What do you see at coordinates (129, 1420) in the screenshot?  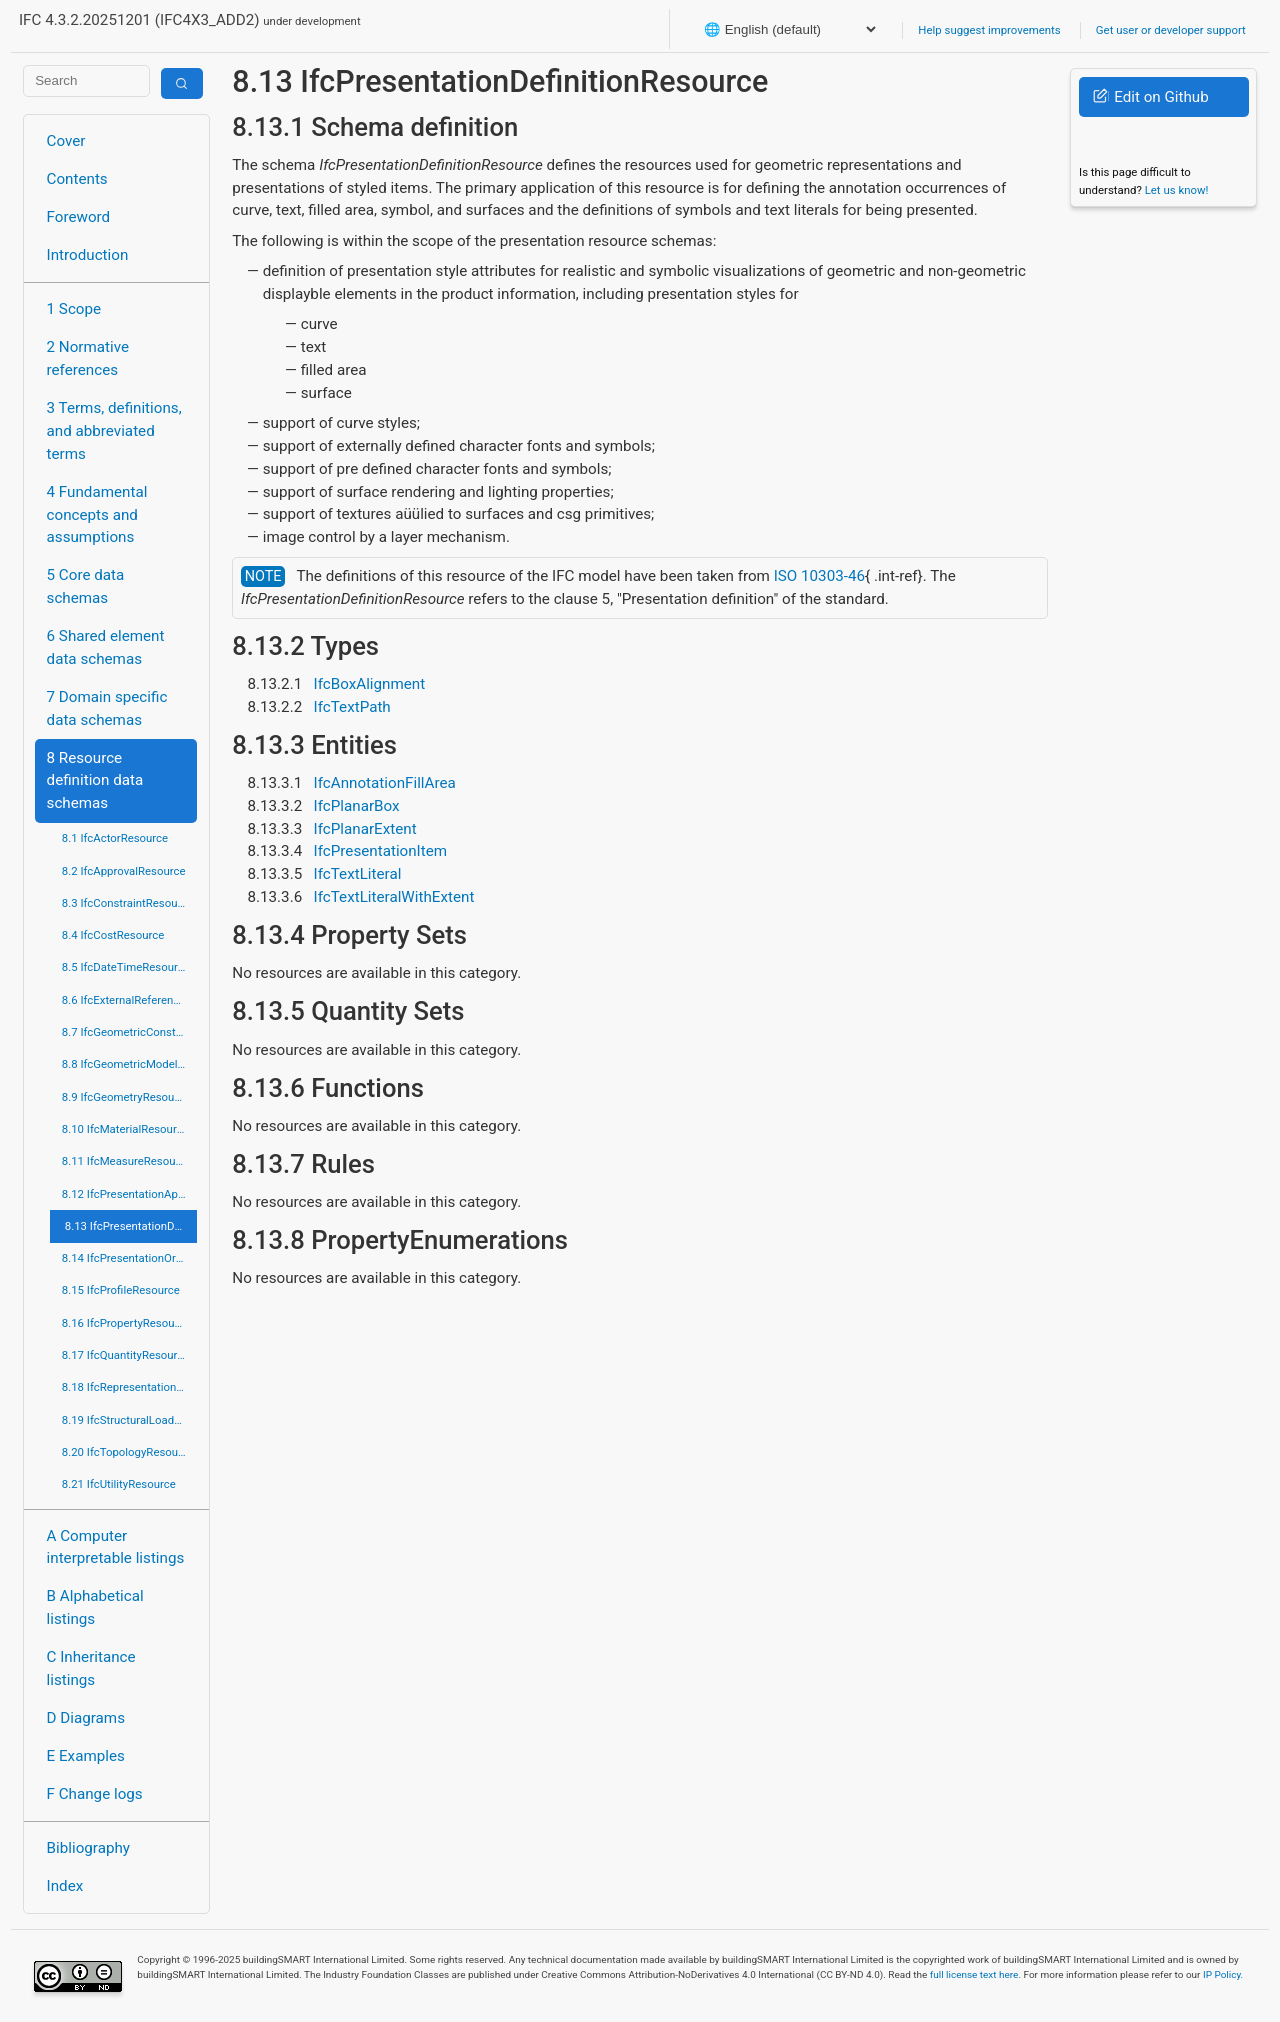 I see `8.19 IfcStructuralLoadResource` at bounding box center [129, 1420].